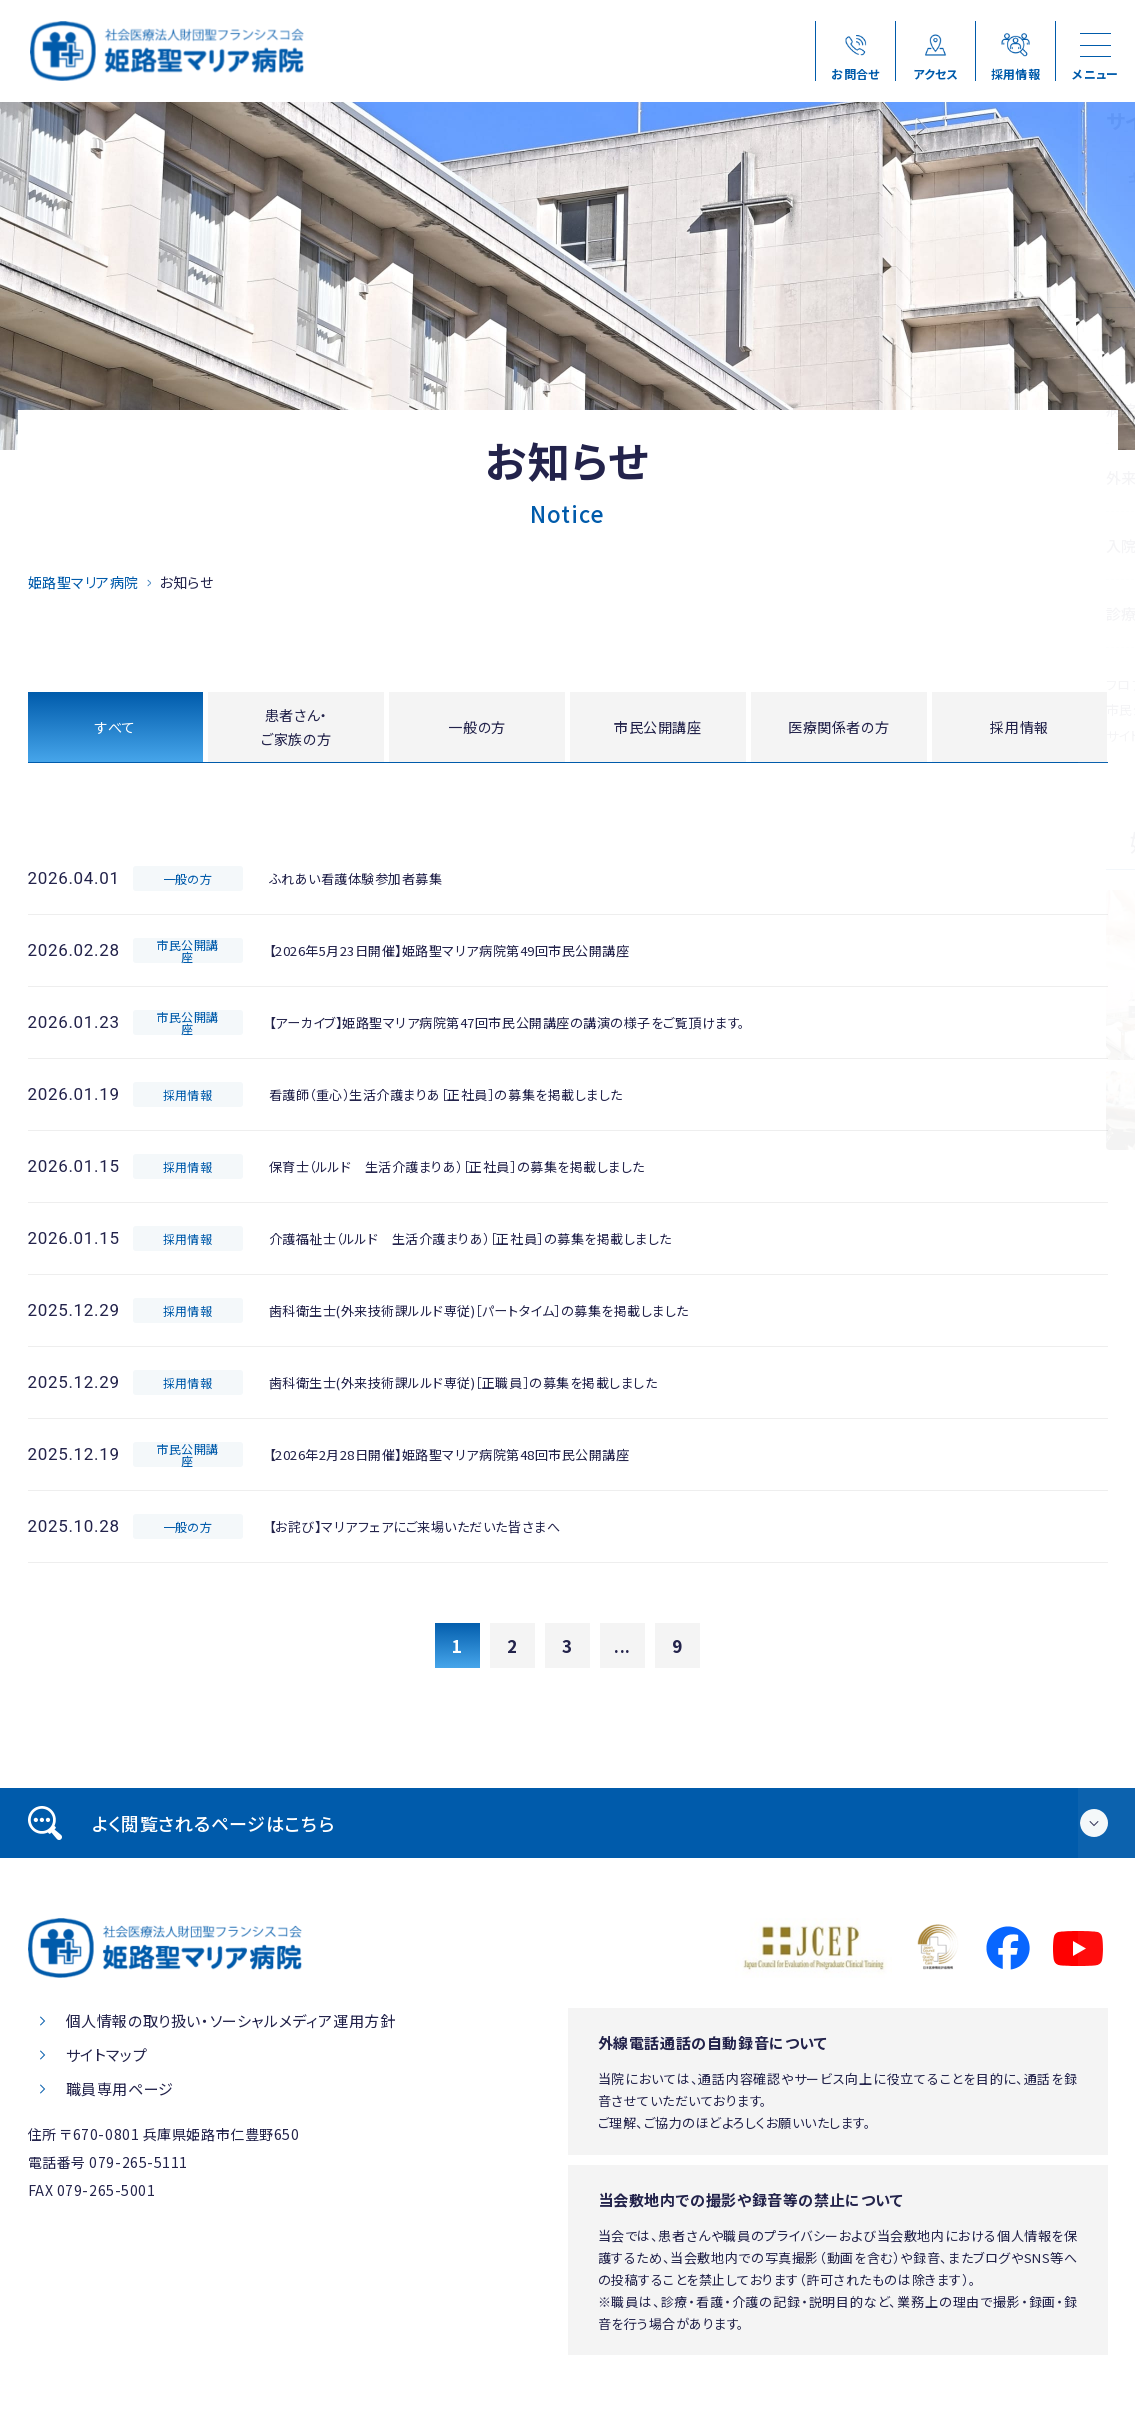  I want to click on 患者さん・ご家族の方 [tab], so click(296, 729).